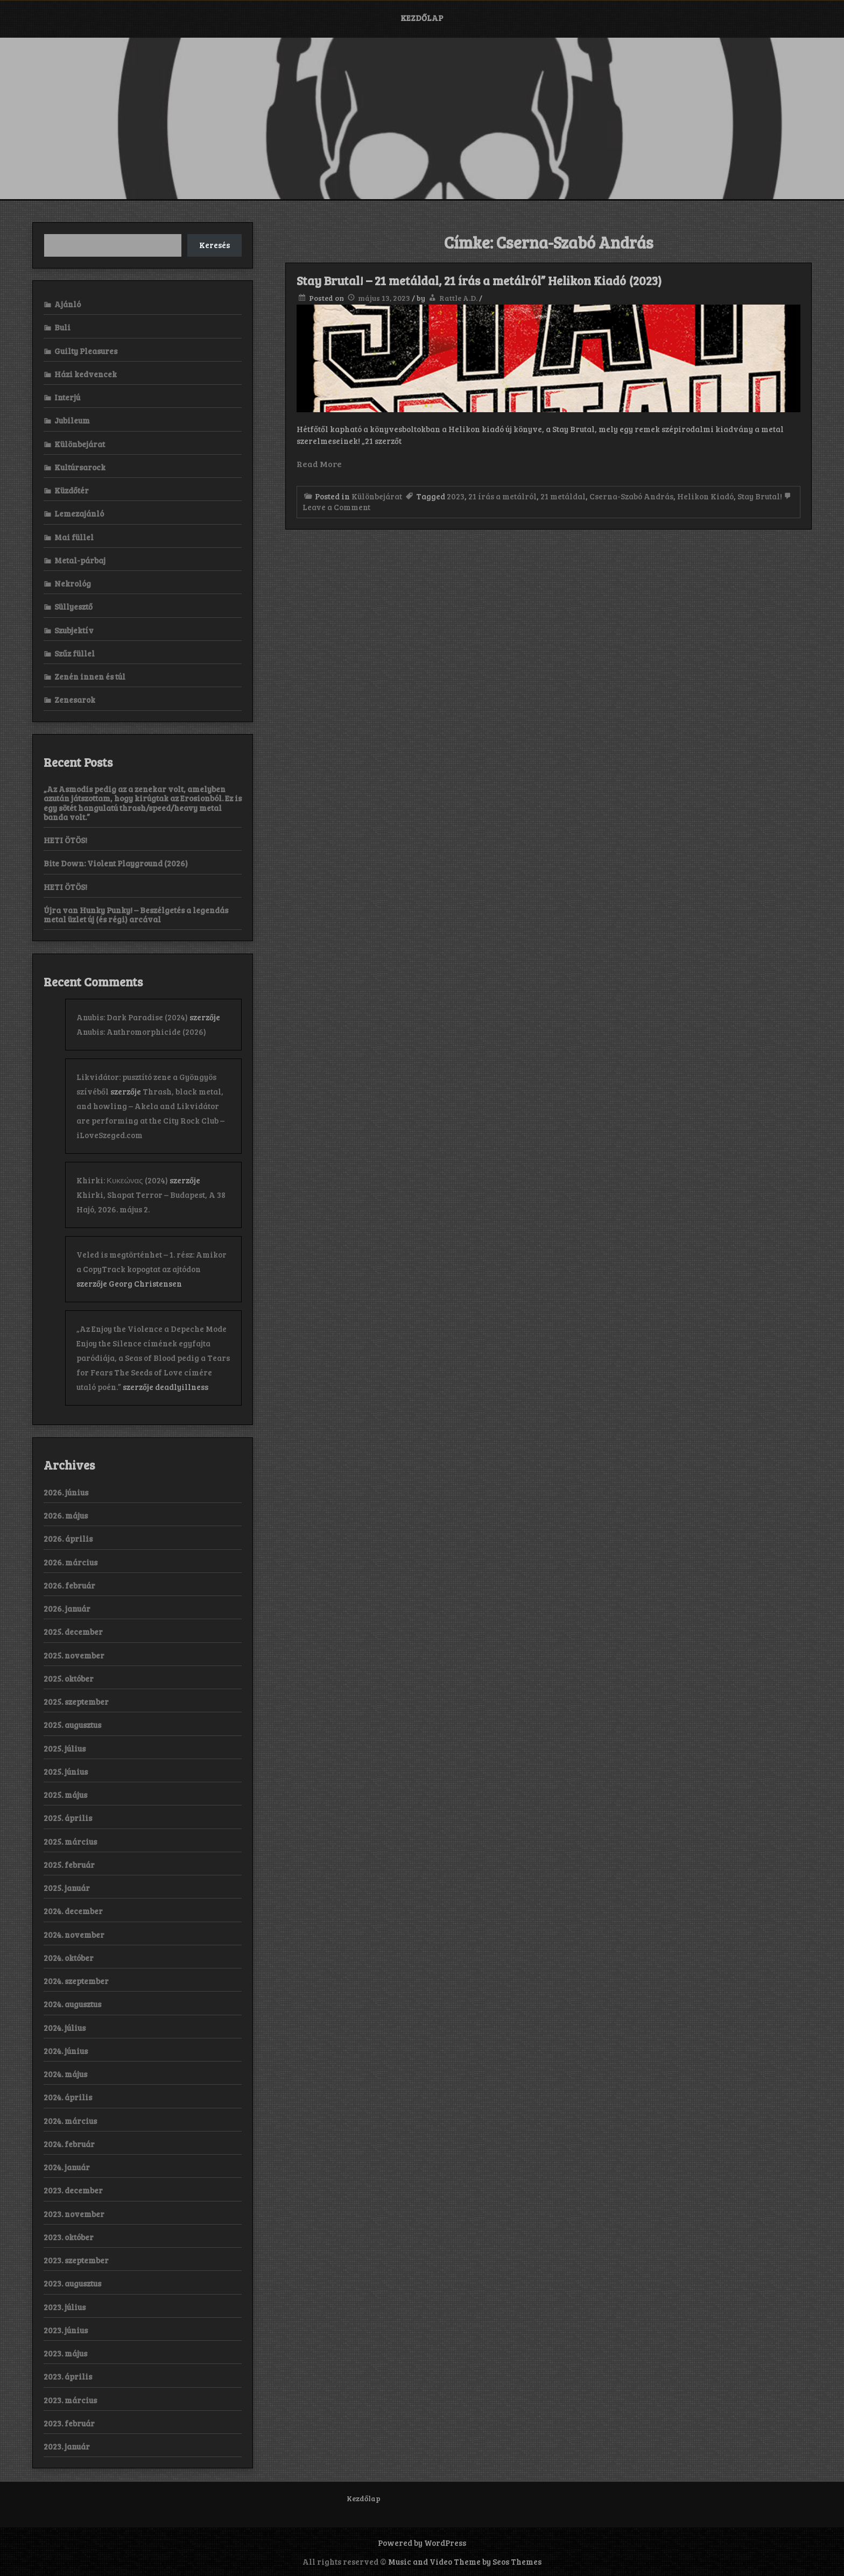  What do you see at coordinates (65, 2307) in the screenshot?
I see `2023. július` at bounding box center [65, 2307].